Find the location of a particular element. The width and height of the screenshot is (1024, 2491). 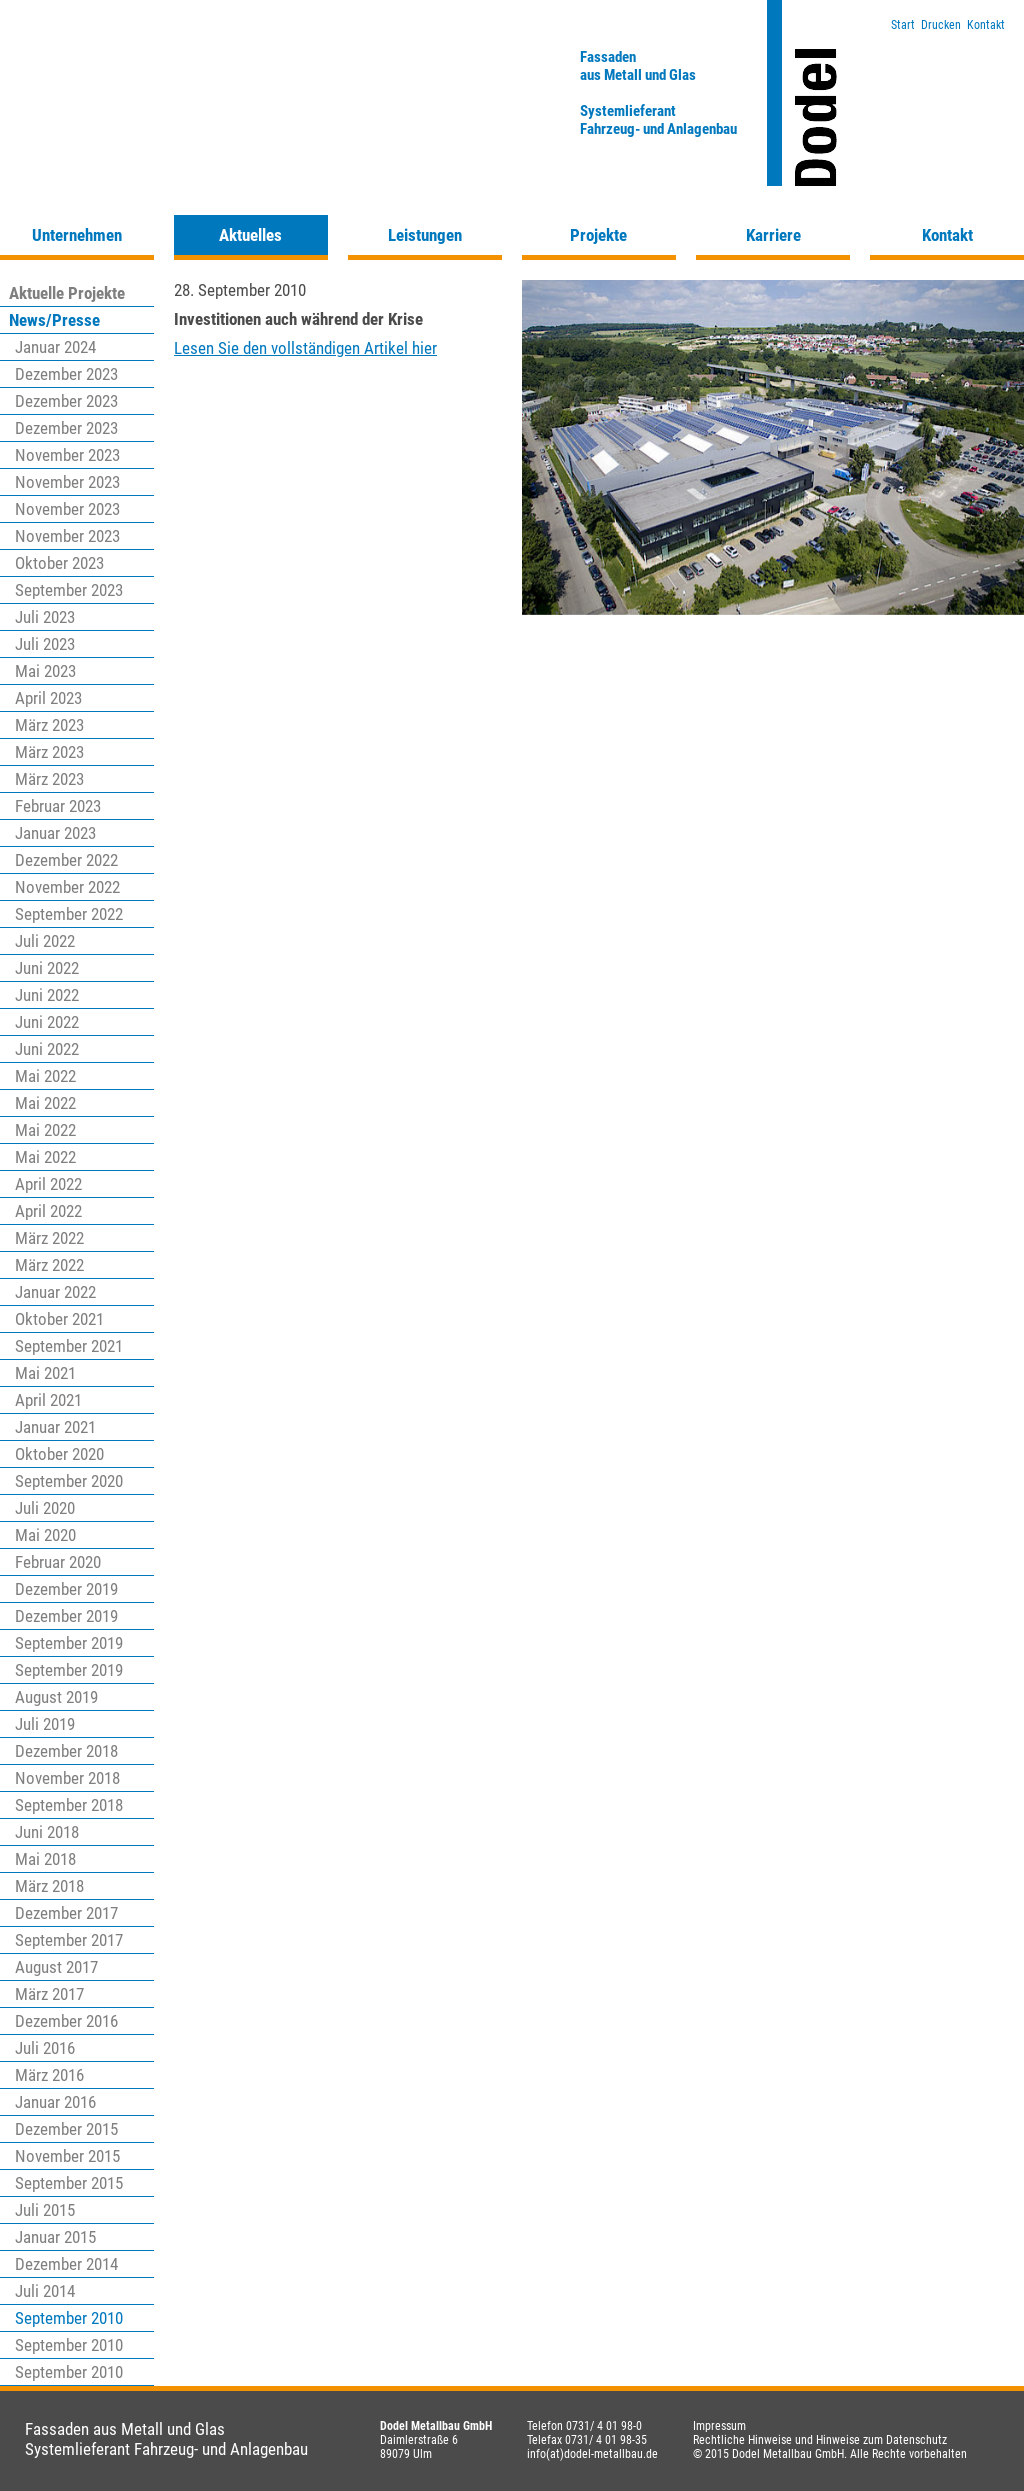

März 2017 is located at coordinates (49, 1994).